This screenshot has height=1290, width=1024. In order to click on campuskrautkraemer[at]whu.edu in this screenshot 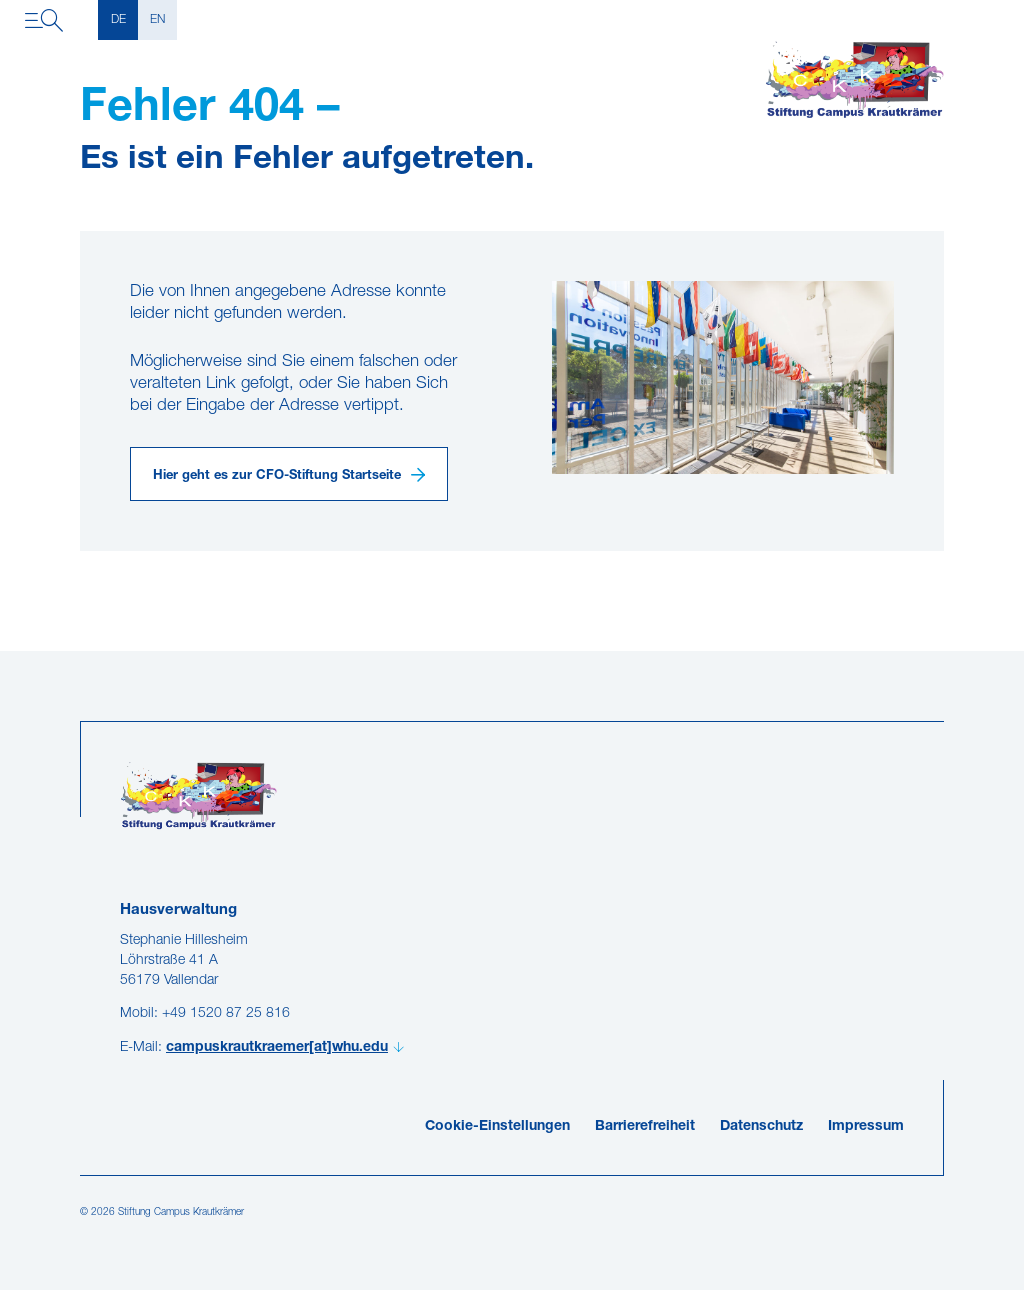, I will do `click(277, 1047)`.